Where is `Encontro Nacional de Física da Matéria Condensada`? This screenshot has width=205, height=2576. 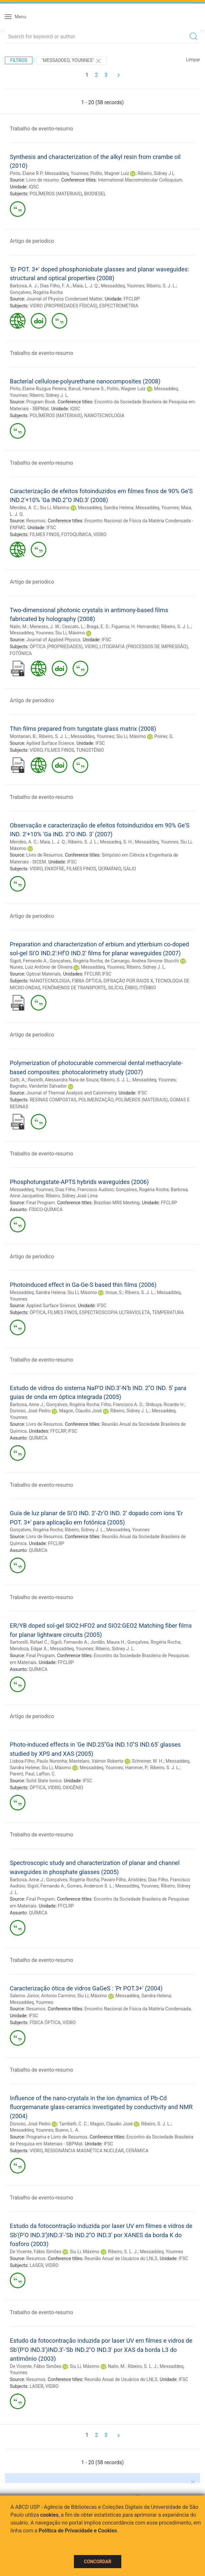 Encontro Nacional de Física da Matéria Condensada is located at coordinates (137, 2008).